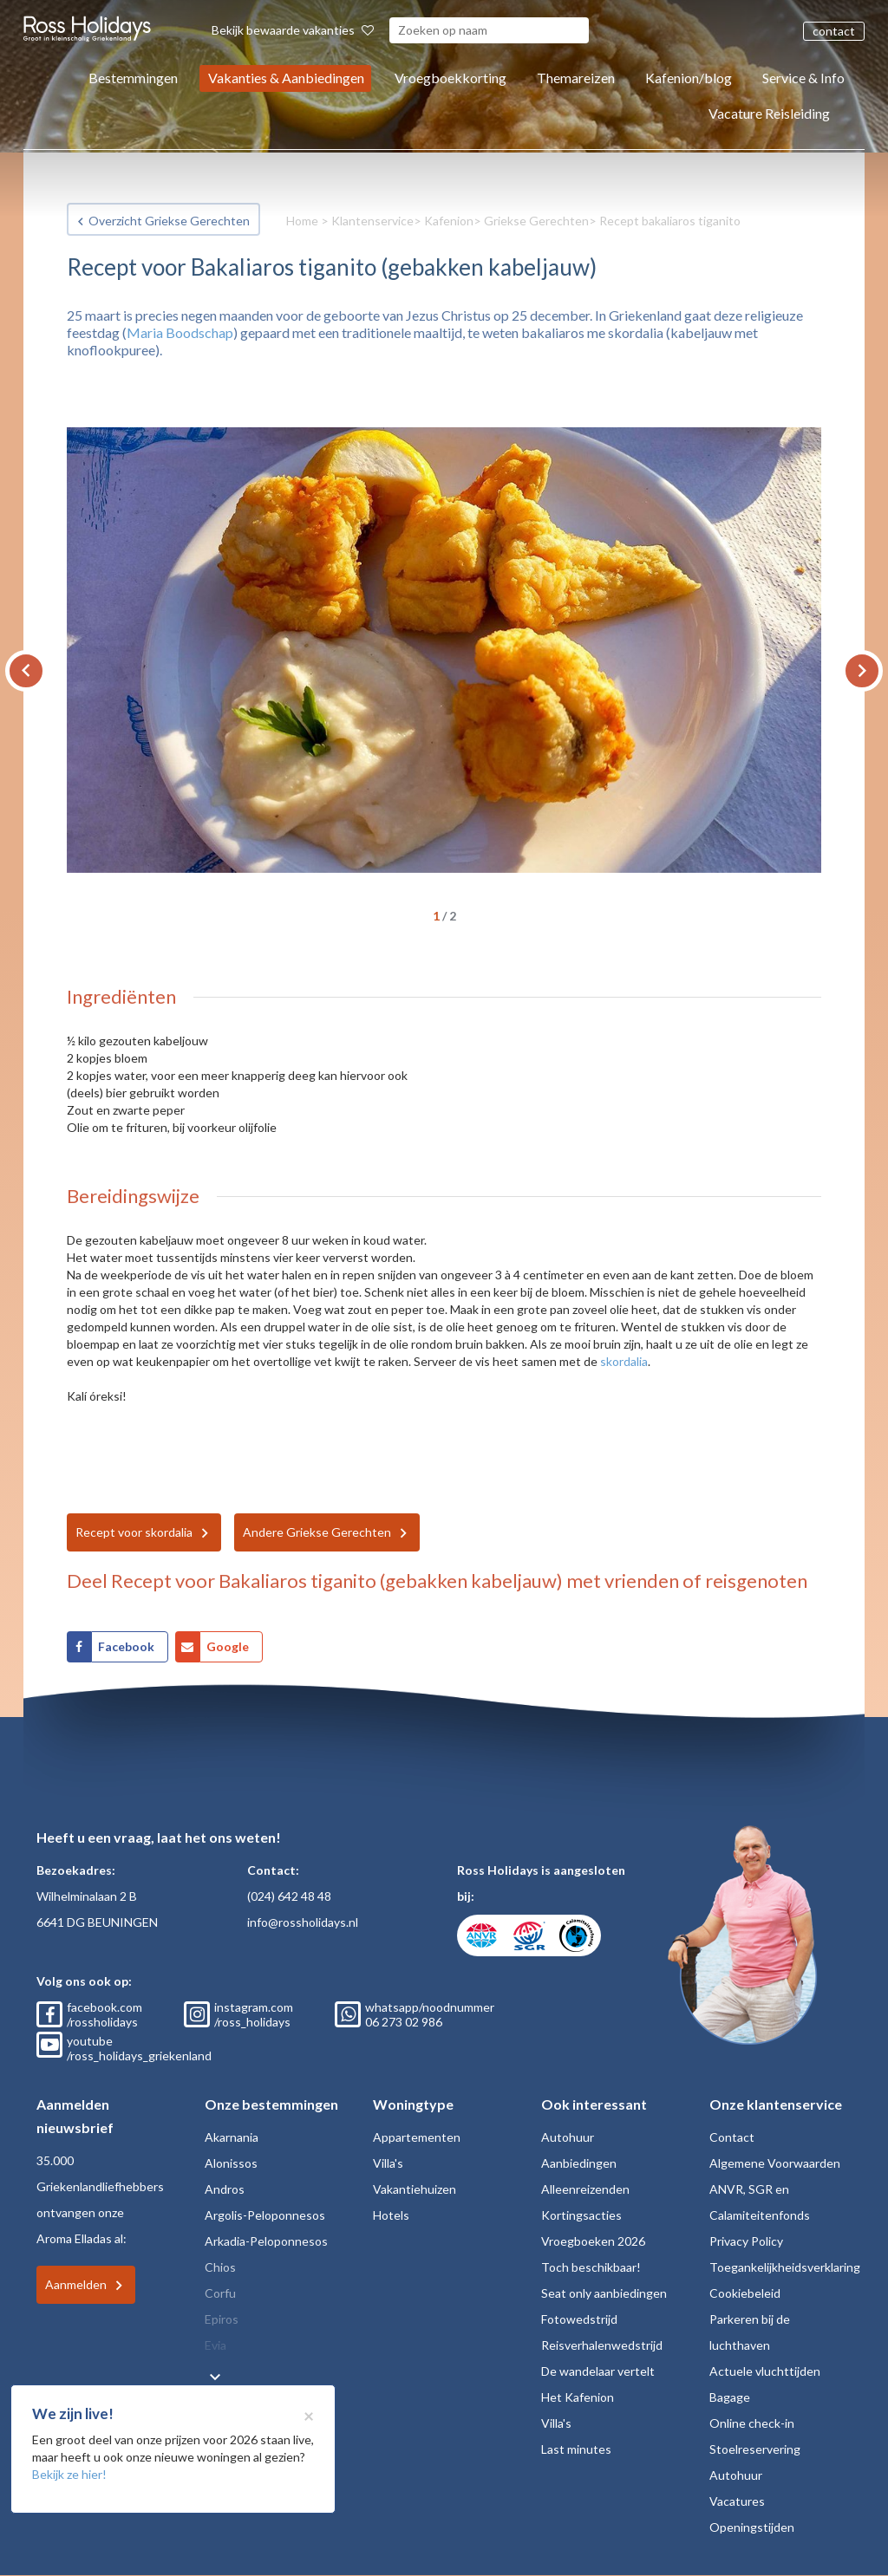  What do you see at coordinates (317, 1532) in the screenshot?
I see `Andere Griekse Gerechten` at bounding box center [317, 1532].